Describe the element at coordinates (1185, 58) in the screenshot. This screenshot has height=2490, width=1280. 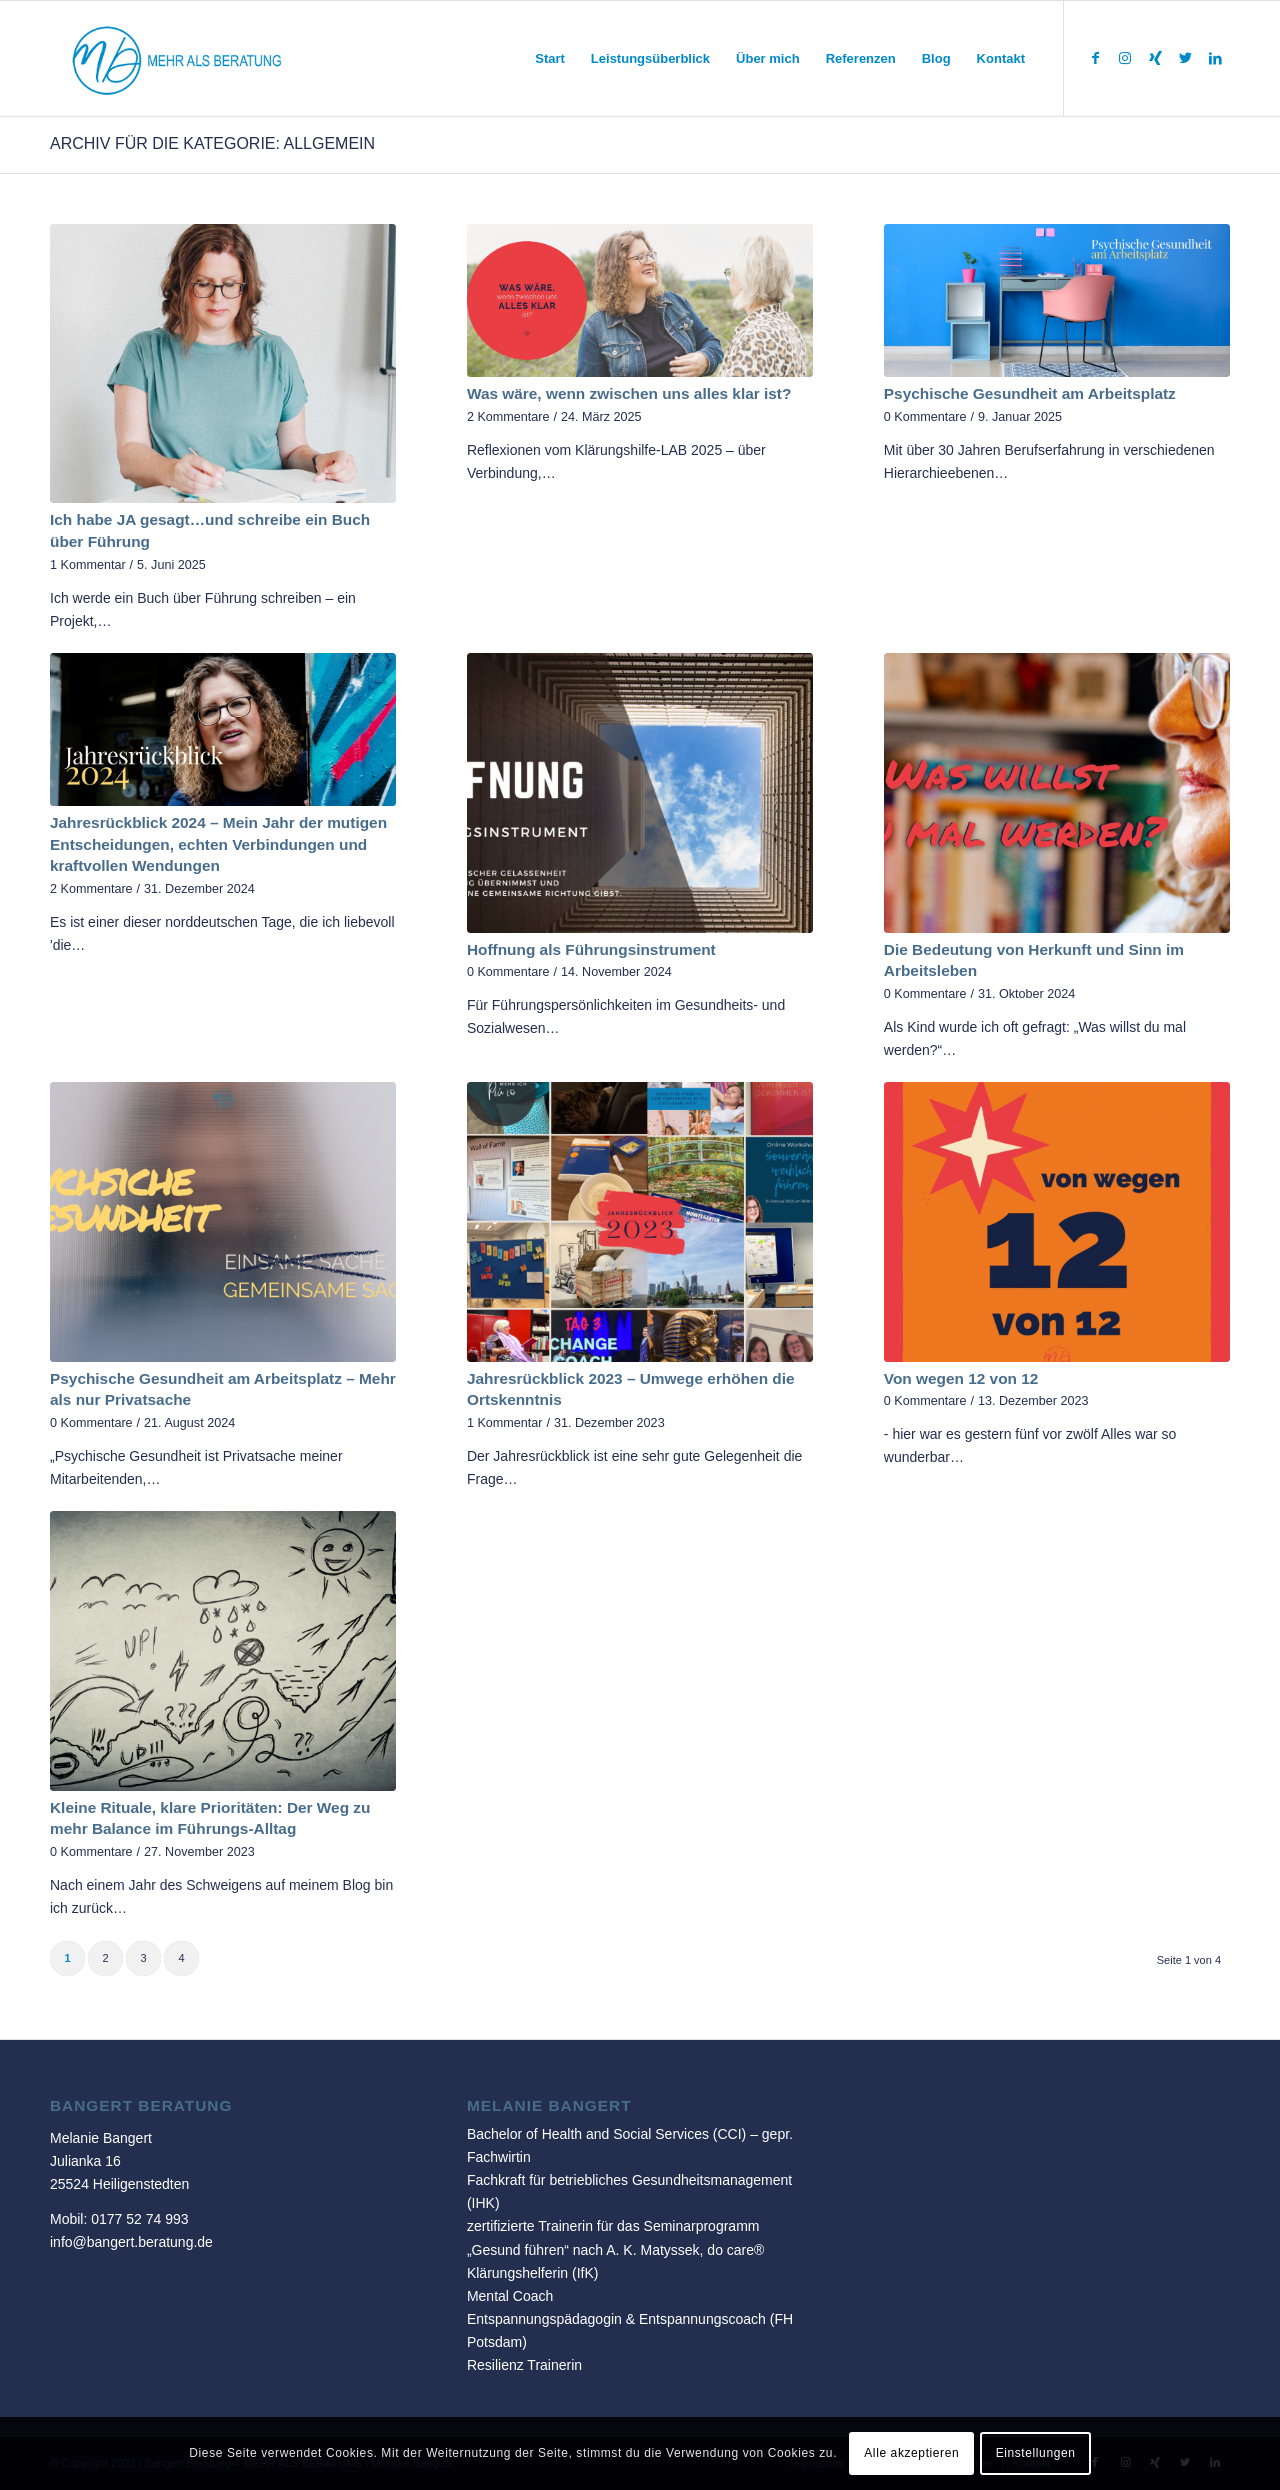
I see `[Link zu Twitter]` at that location.